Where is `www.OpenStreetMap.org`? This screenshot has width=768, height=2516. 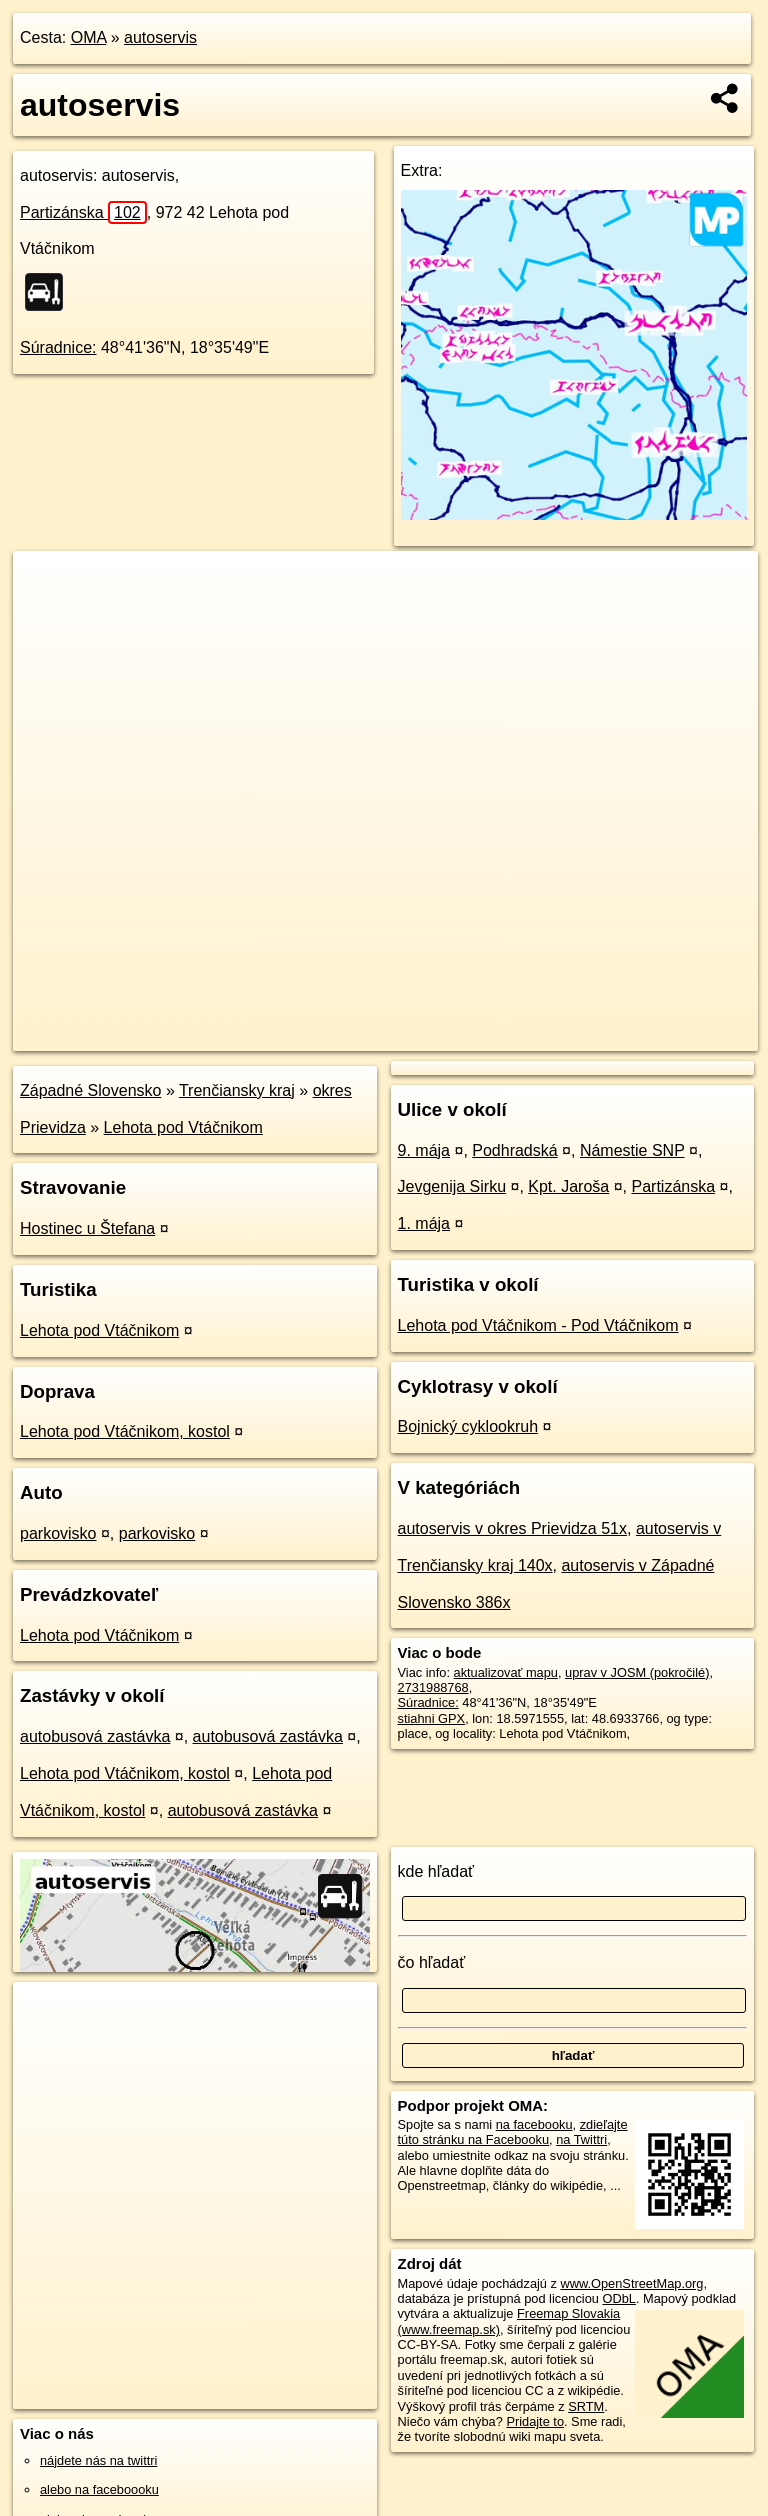
www.OpenStreetMap.org is located at coordinates (631, 2283).